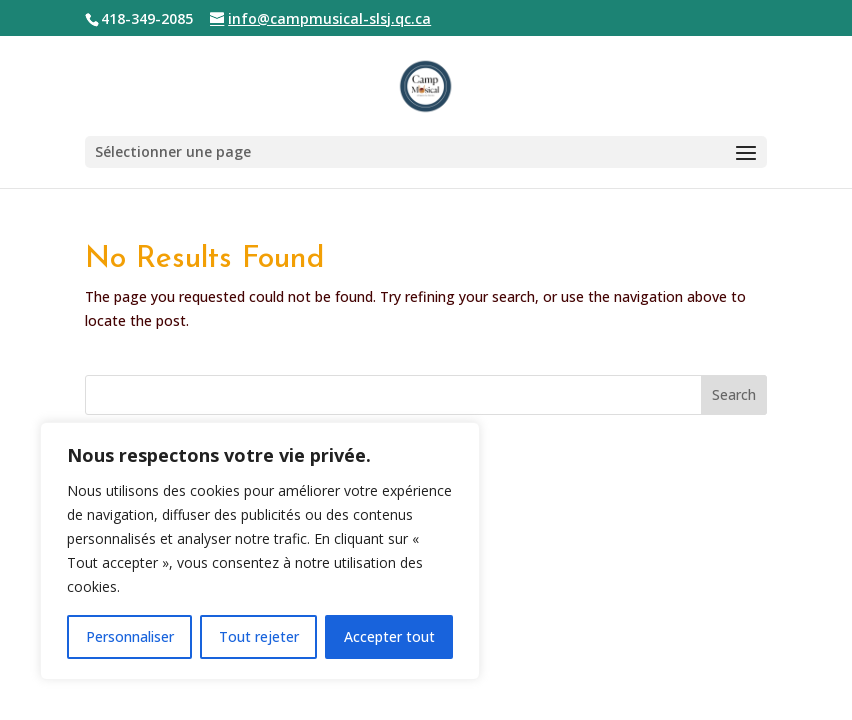 Image resolution: width=852 pixels, height=720 pixels. Describe the element at coordinates (259, 636) in the screenshot. I see `Tout rejeter` at that location.